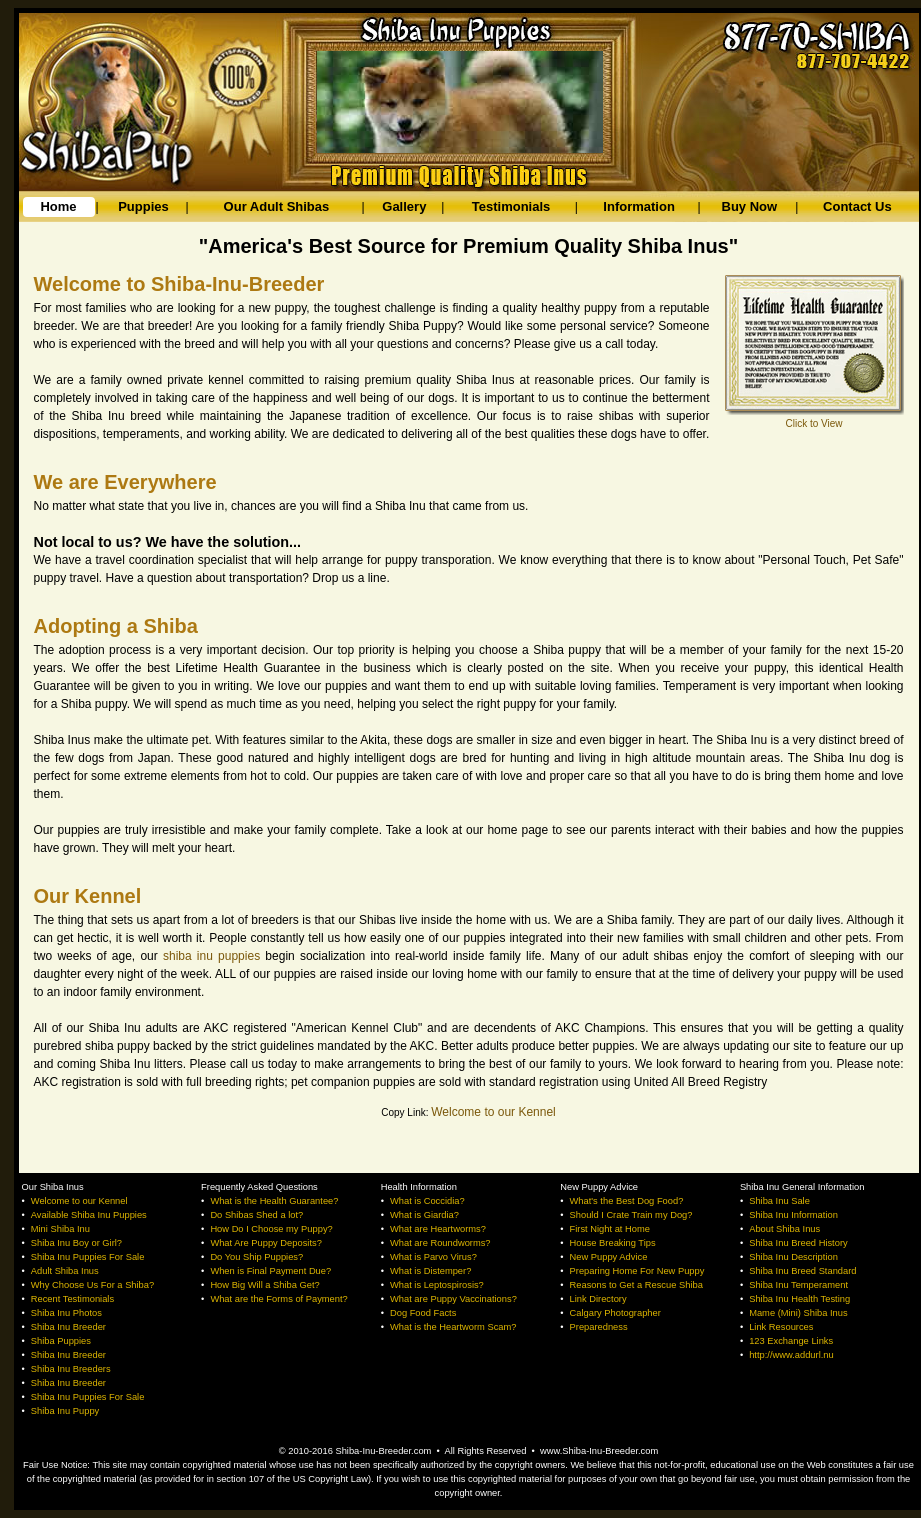 This screenshot has height=1518, width=921. Describe the element at coordinates (264, 1285) in the screenshot. I see `How Big Will a Shiba Get?` at that location.